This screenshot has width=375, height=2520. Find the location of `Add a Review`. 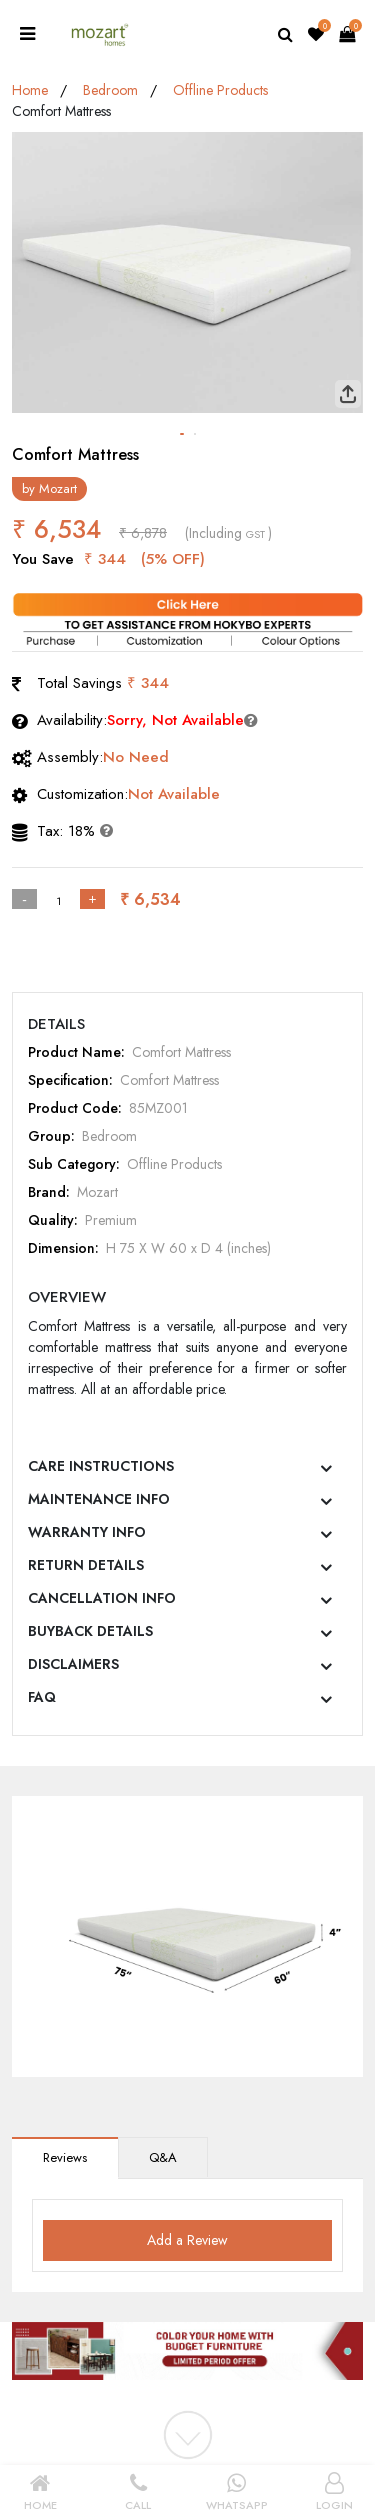

Add a Review is located at coordinates (187, 2240).